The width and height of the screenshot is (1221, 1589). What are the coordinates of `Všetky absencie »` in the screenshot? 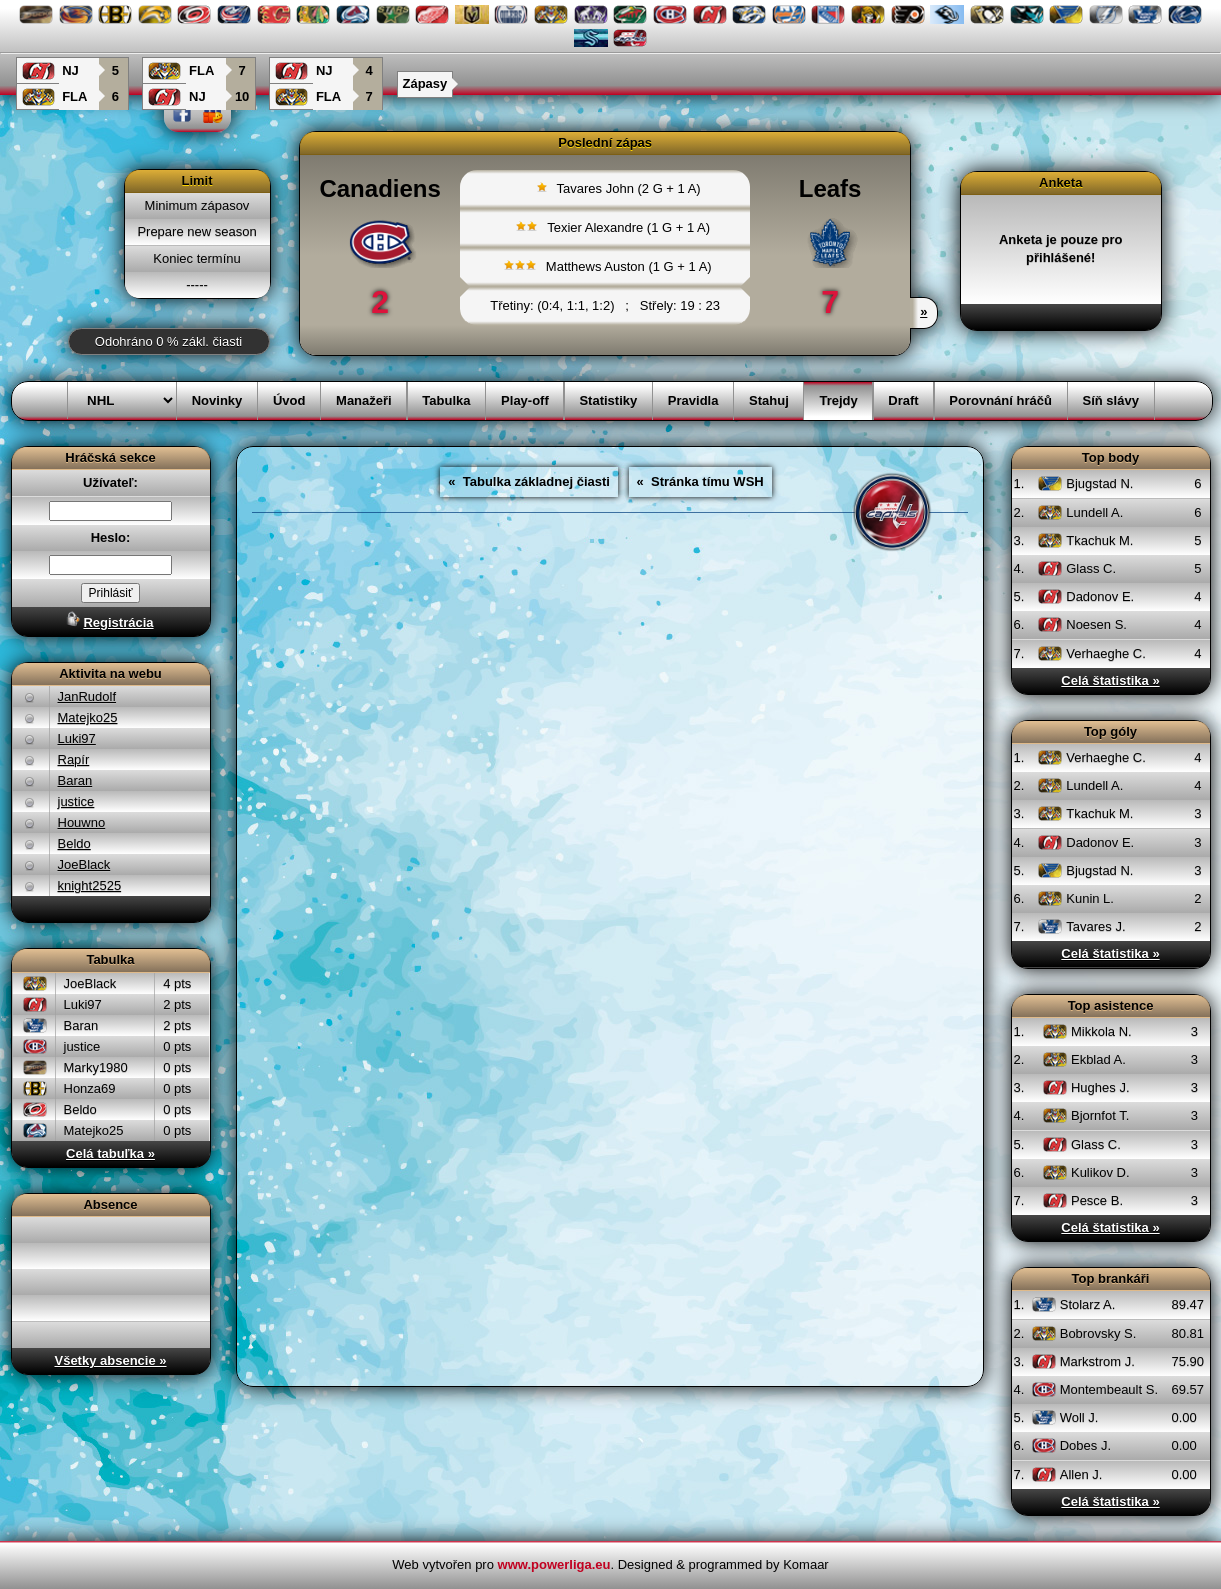 It's located at (110, 1360).